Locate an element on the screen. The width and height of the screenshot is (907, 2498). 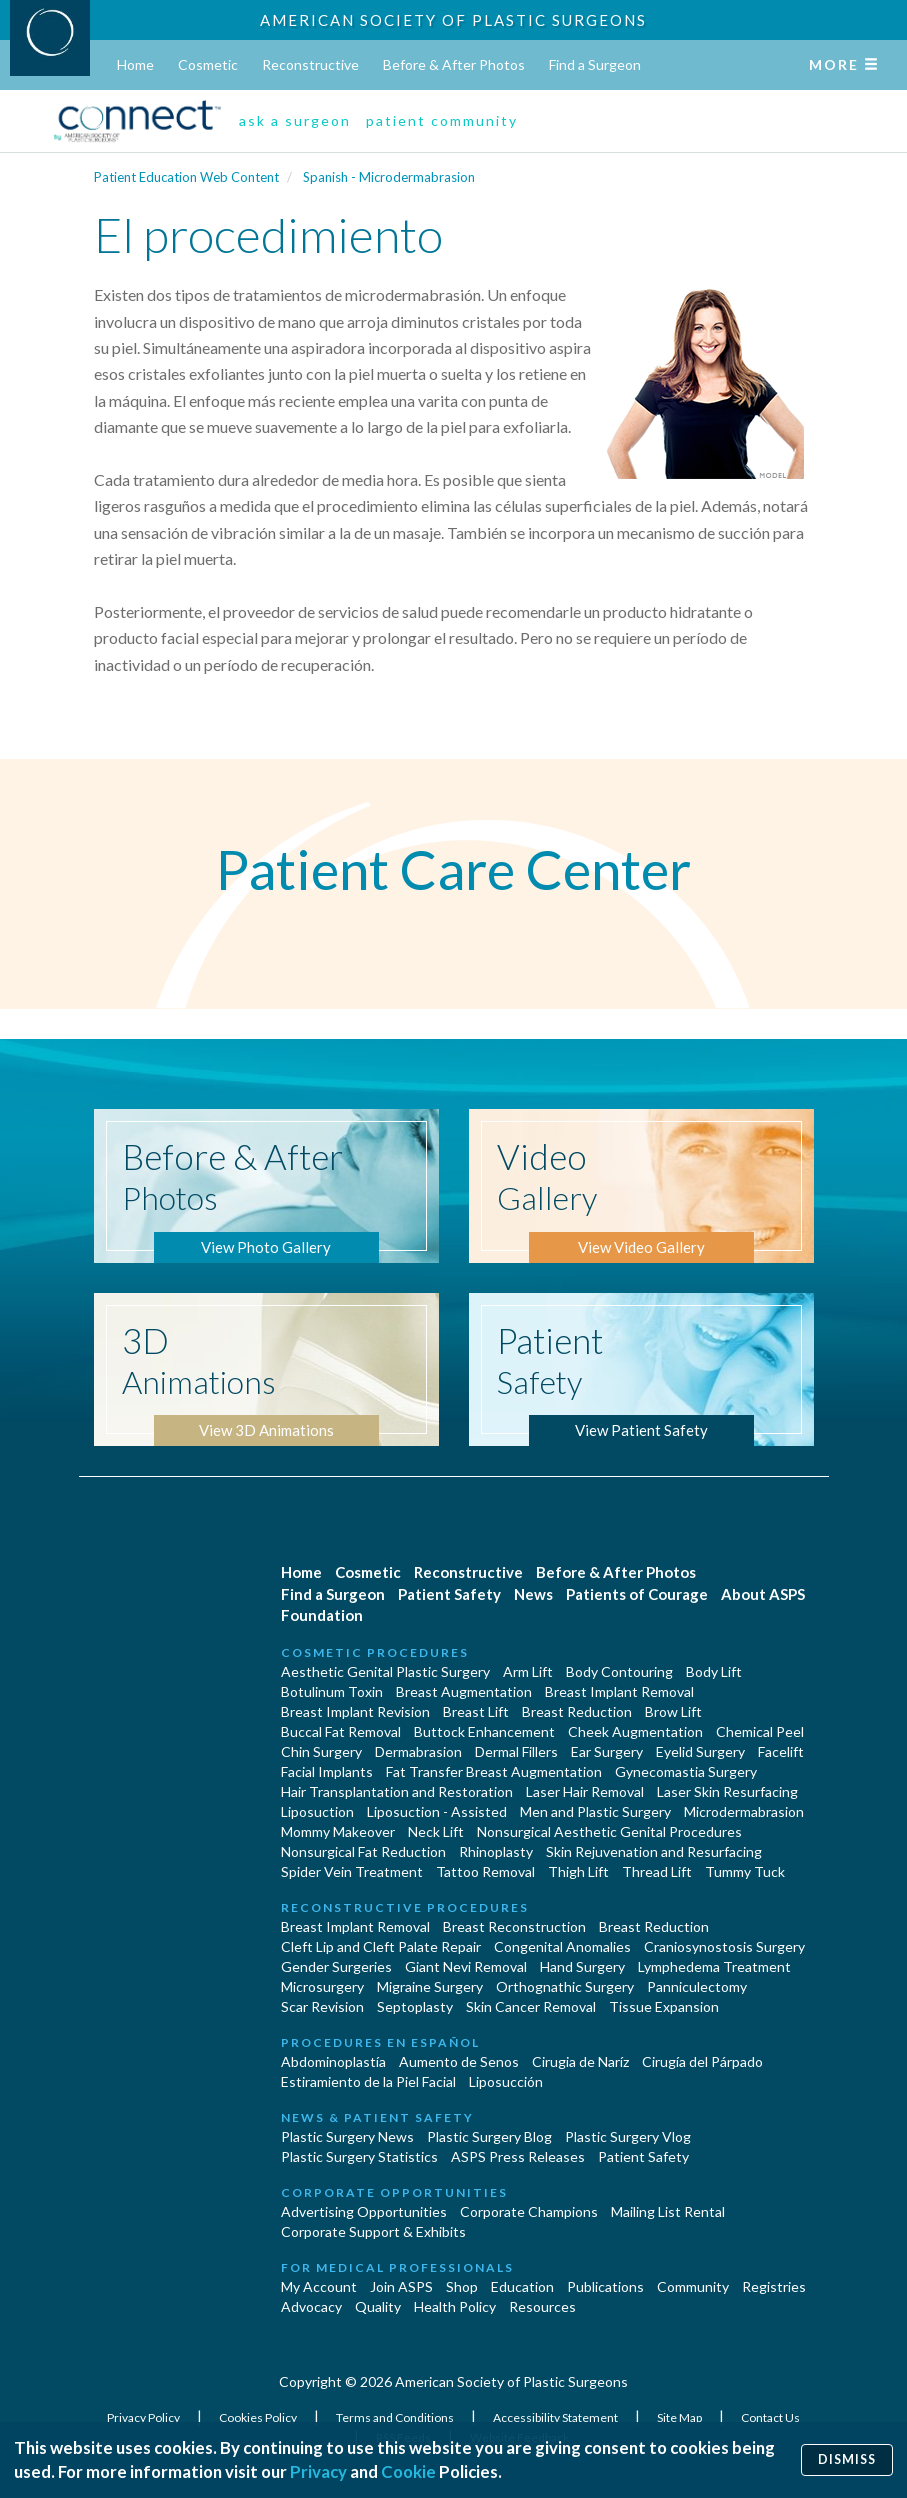
Join ASPS is located at coordinates (401, 2286).